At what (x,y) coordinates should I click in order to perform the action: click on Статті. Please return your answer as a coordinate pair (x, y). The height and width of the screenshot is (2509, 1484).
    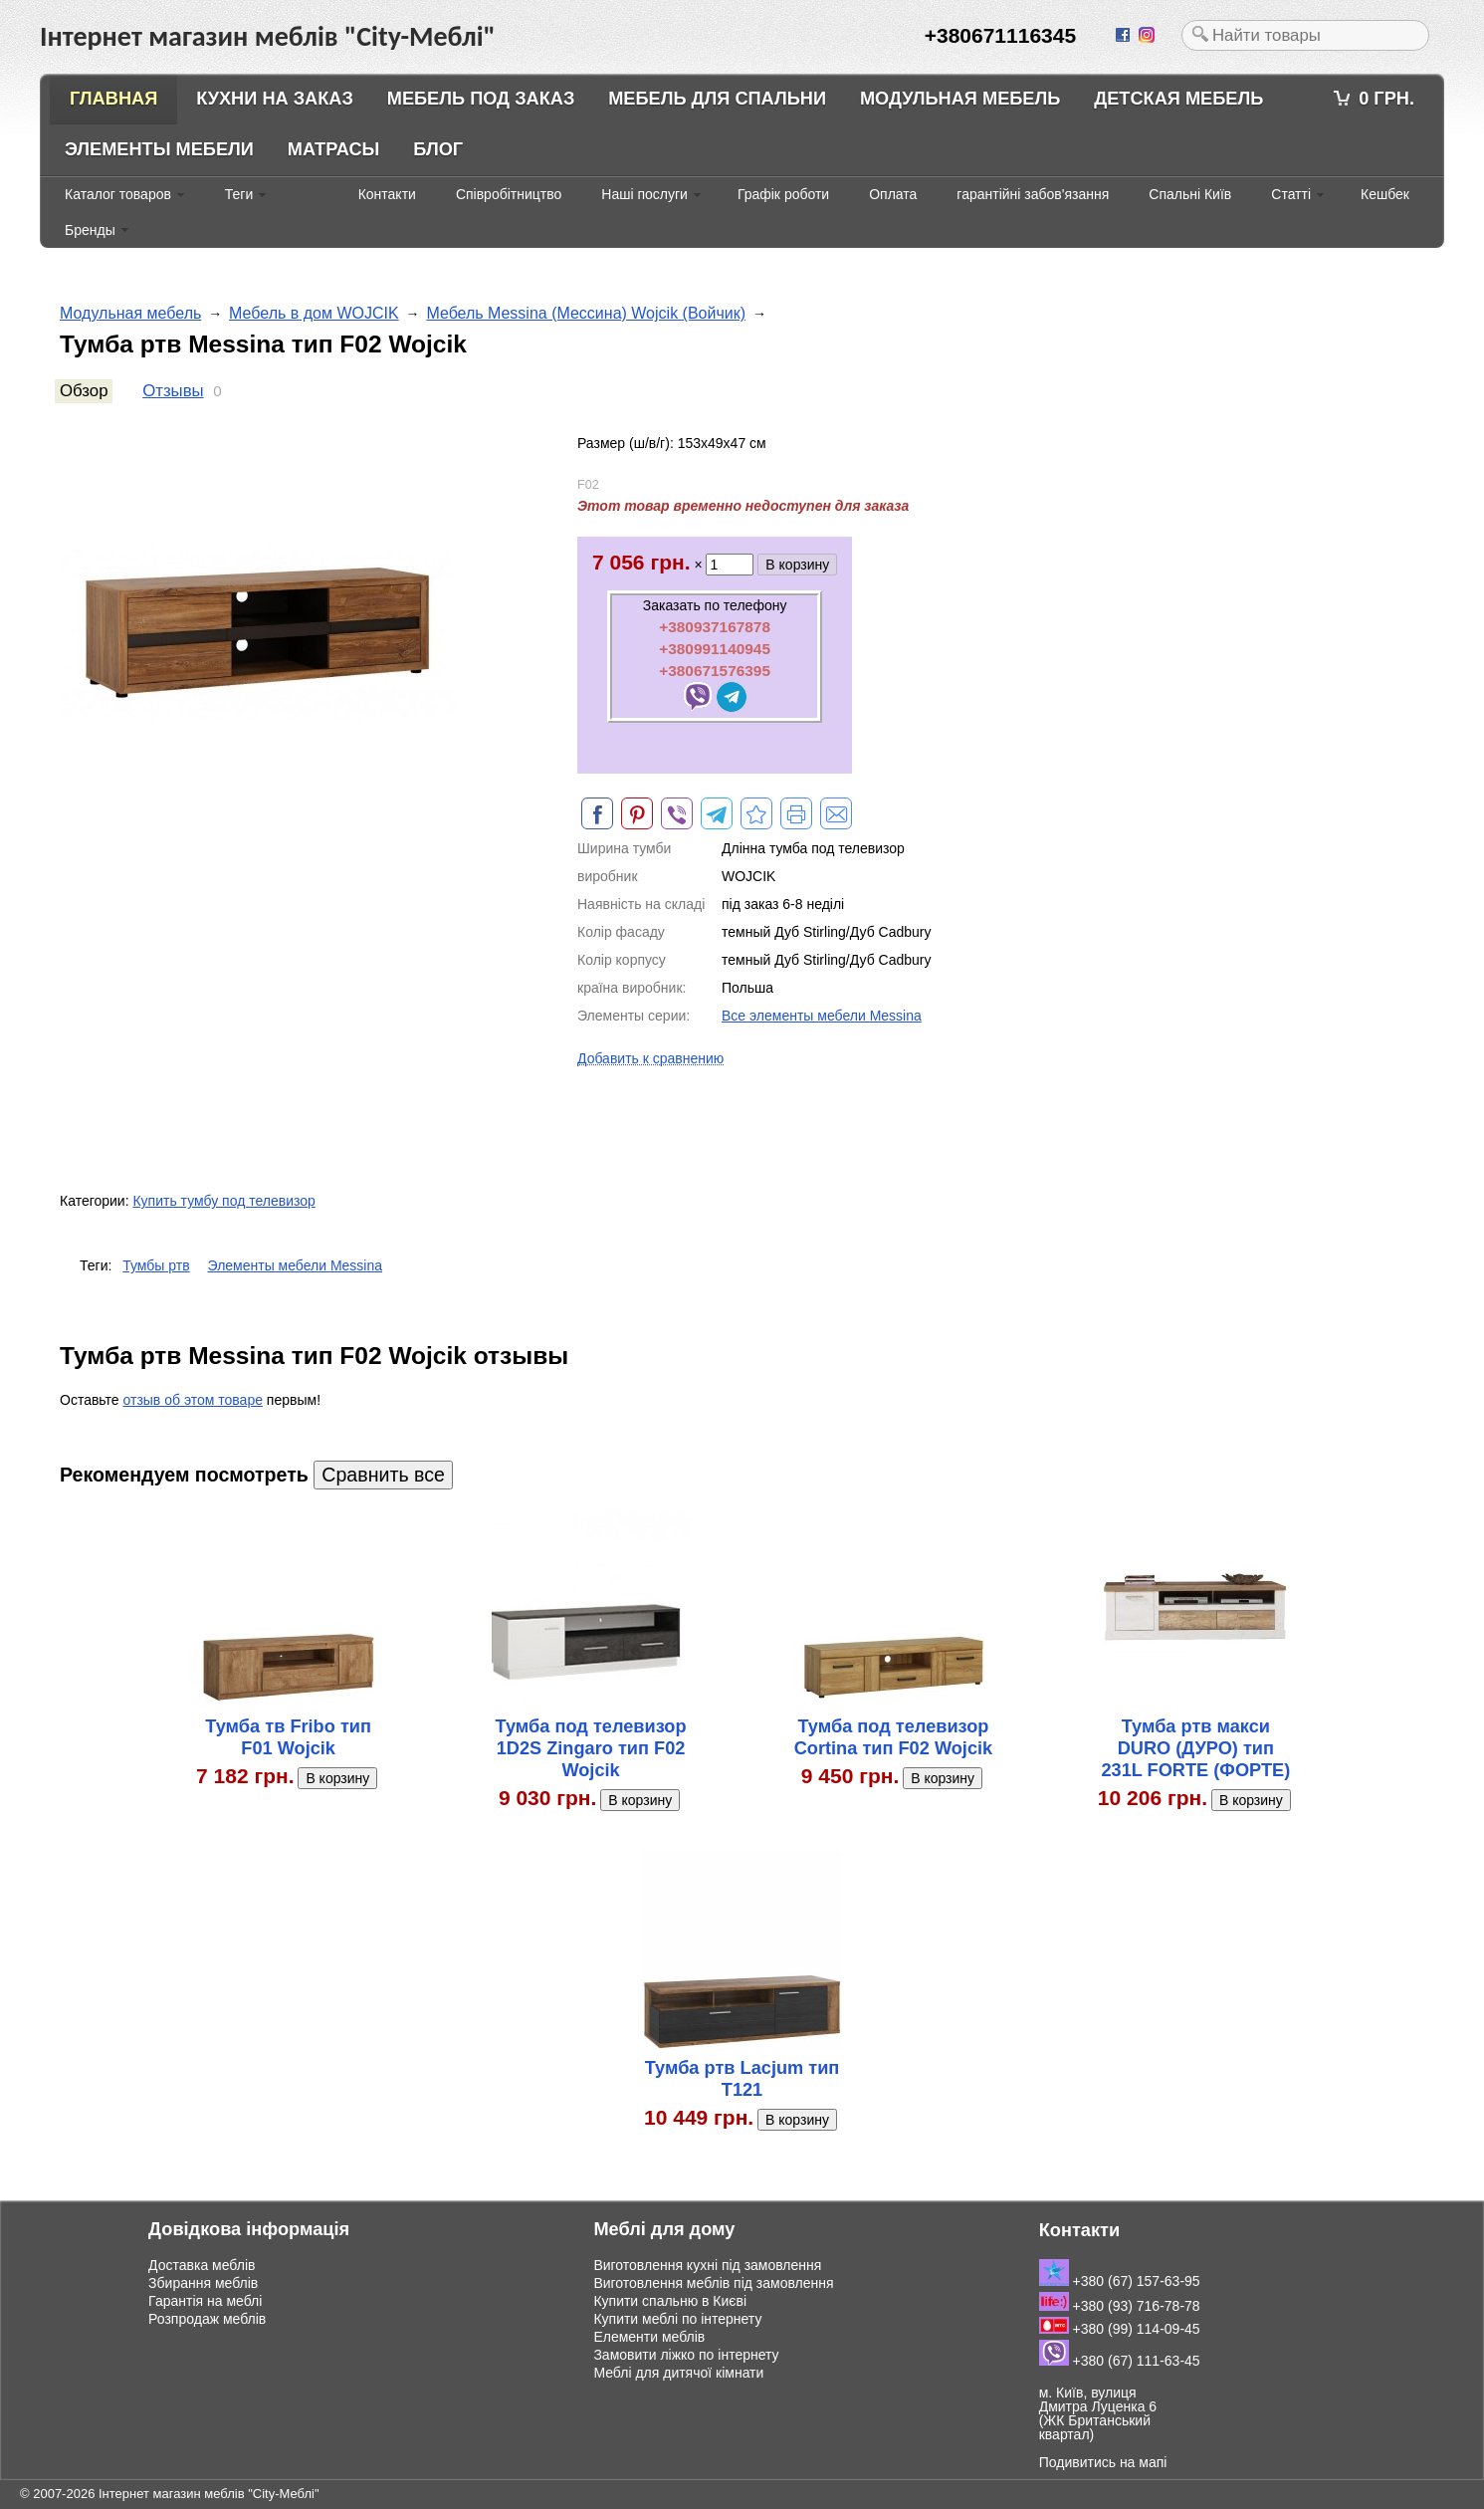
    Looking at the image, I should click on (1291, 194).